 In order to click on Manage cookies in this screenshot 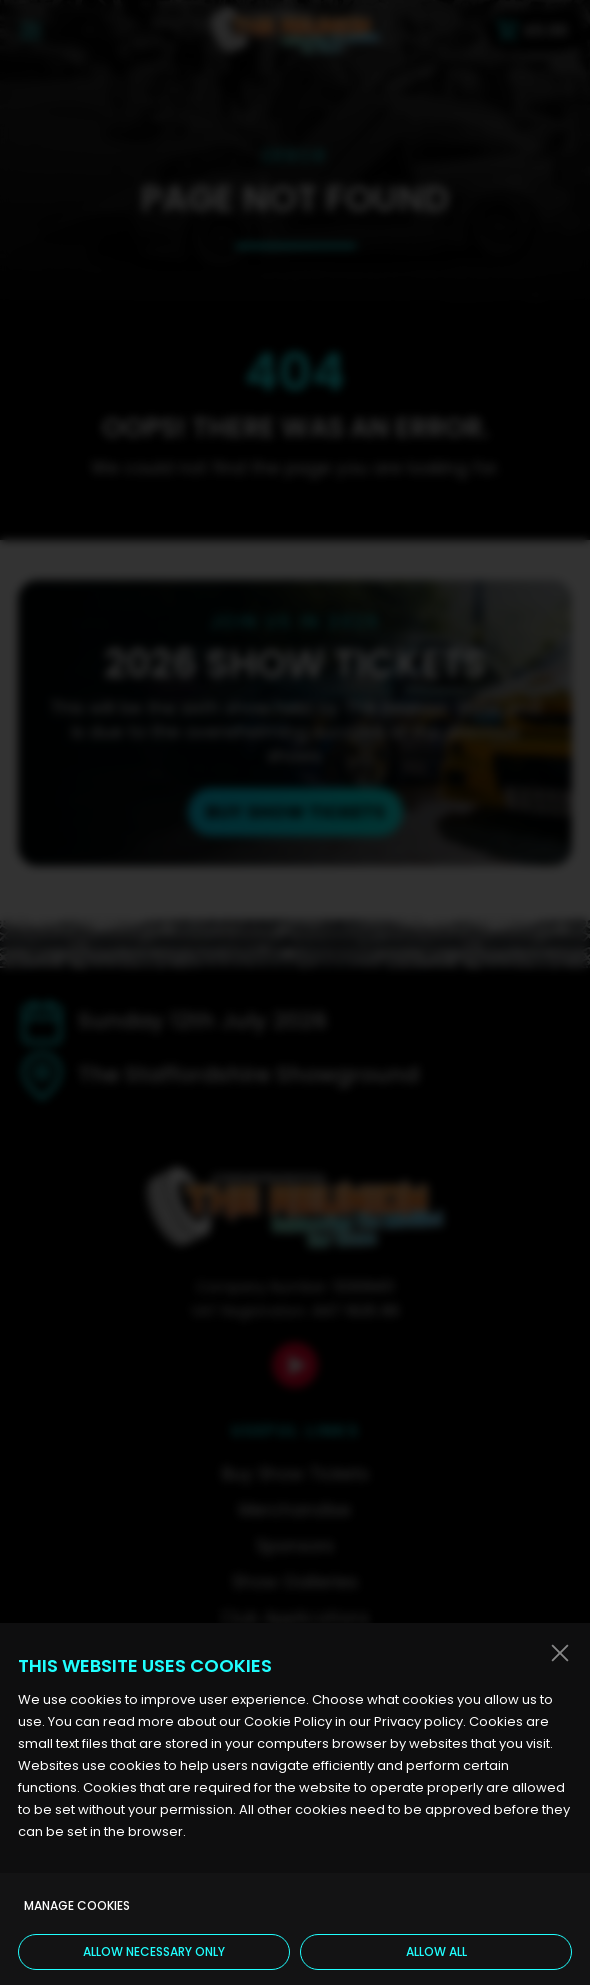, I will do `click(77, 1905)`.